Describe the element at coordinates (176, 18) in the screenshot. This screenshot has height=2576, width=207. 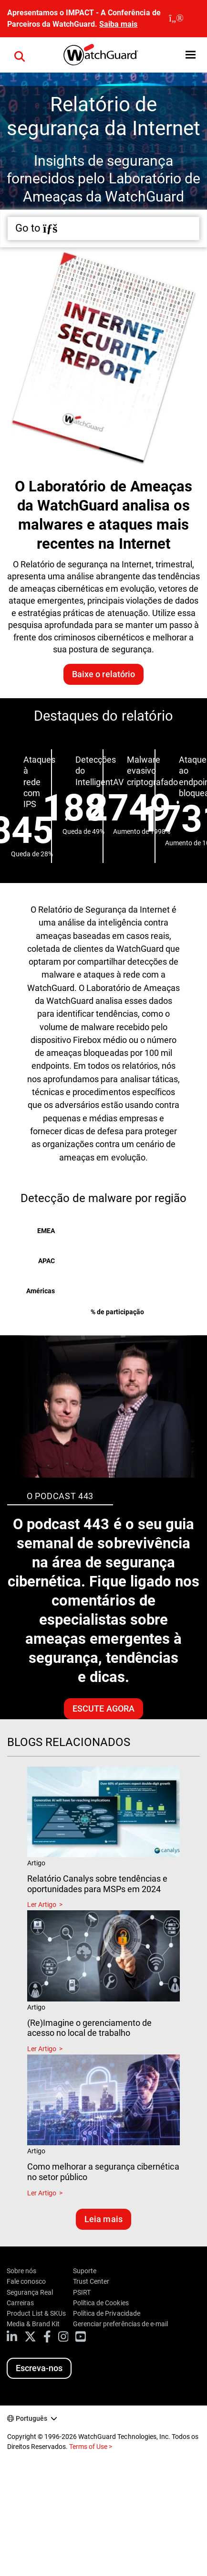
I see `[close]` at that location.